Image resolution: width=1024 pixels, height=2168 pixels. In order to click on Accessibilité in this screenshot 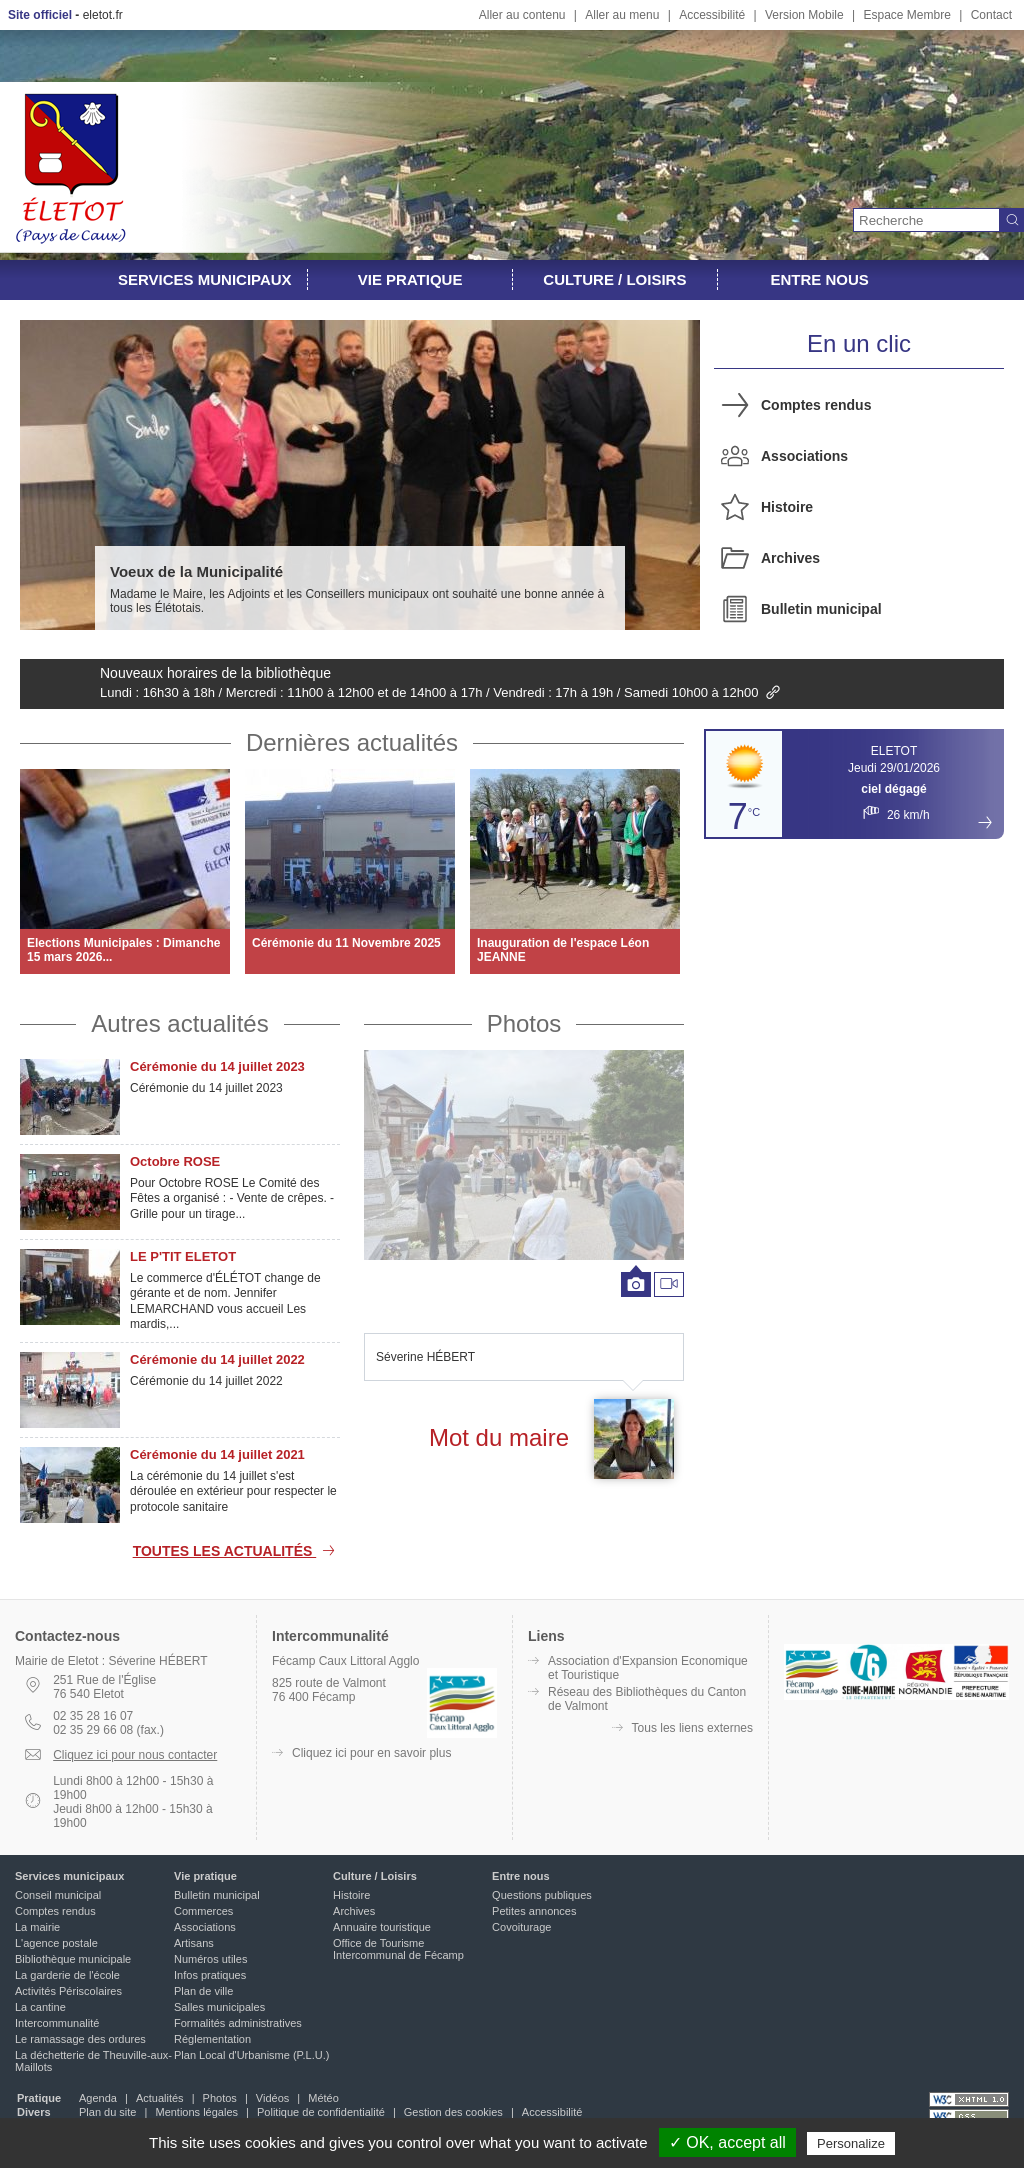, I will do `click(712, 15)`.